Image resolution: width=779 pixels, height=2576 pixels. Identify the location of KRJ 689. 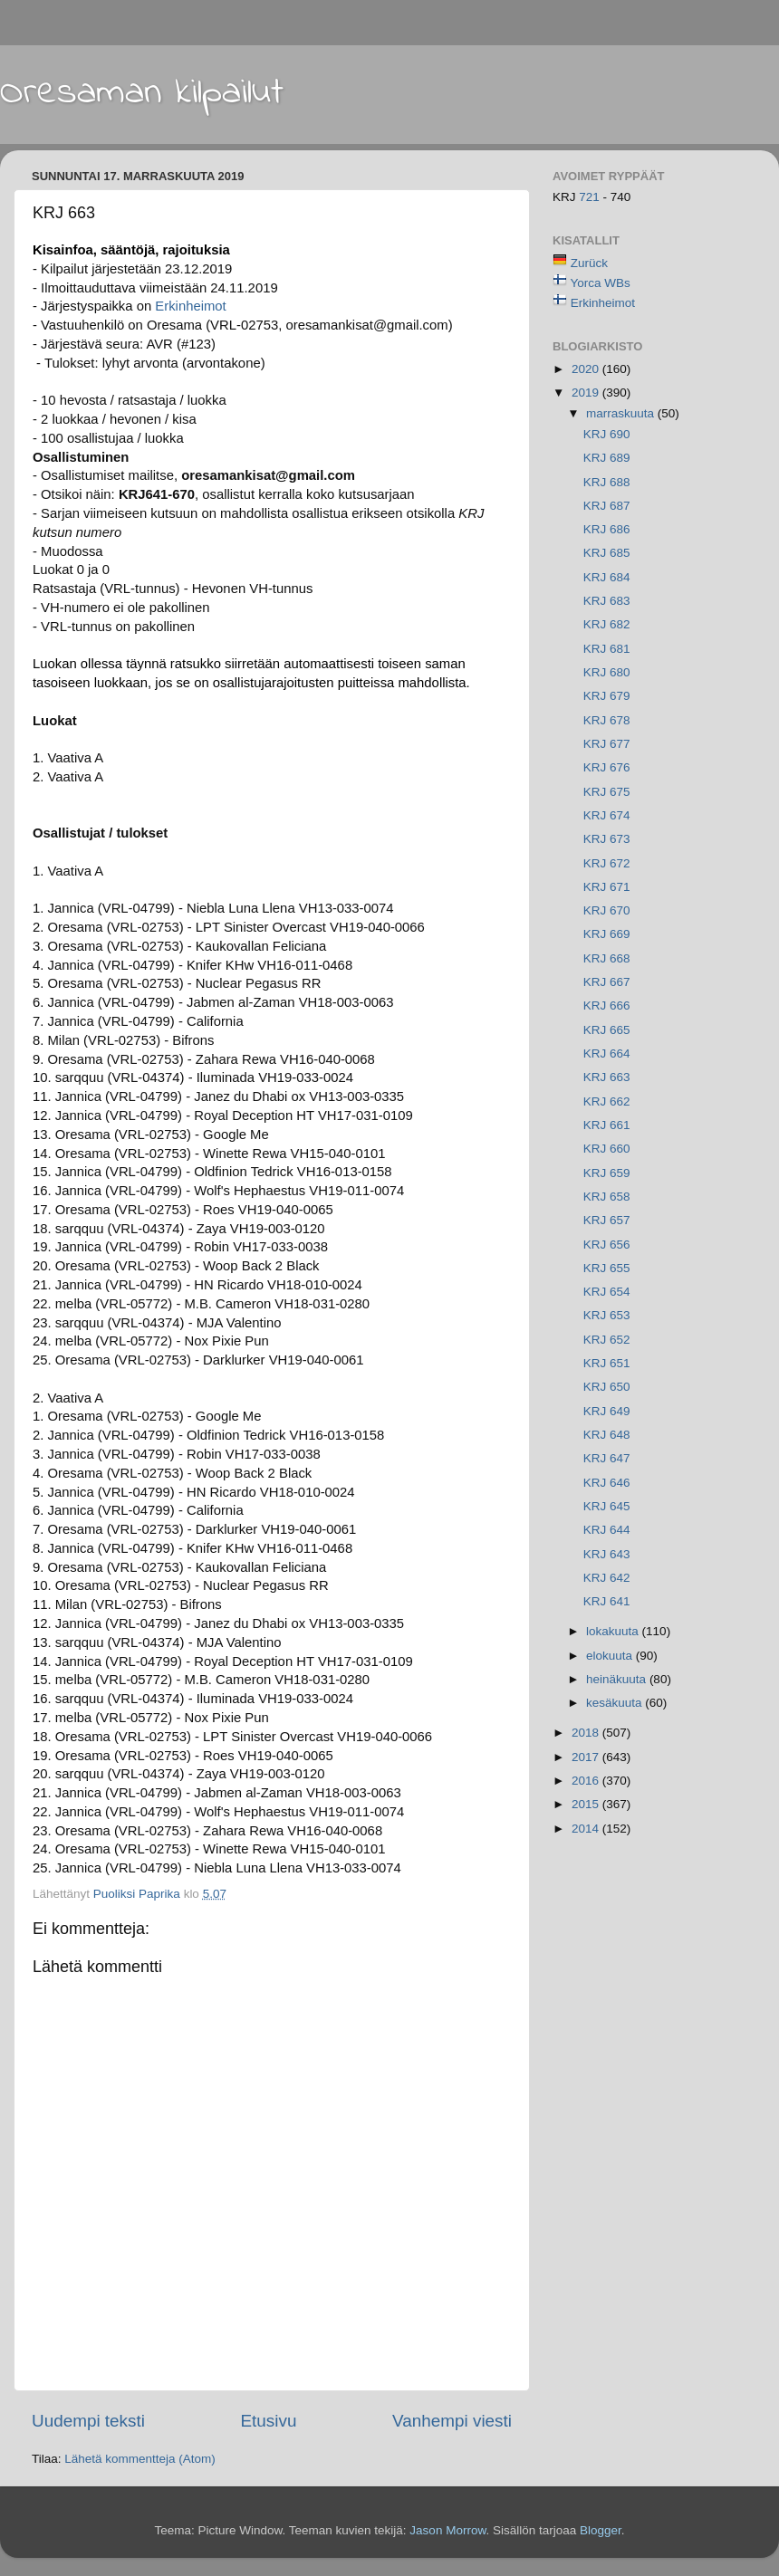
(606, 457).